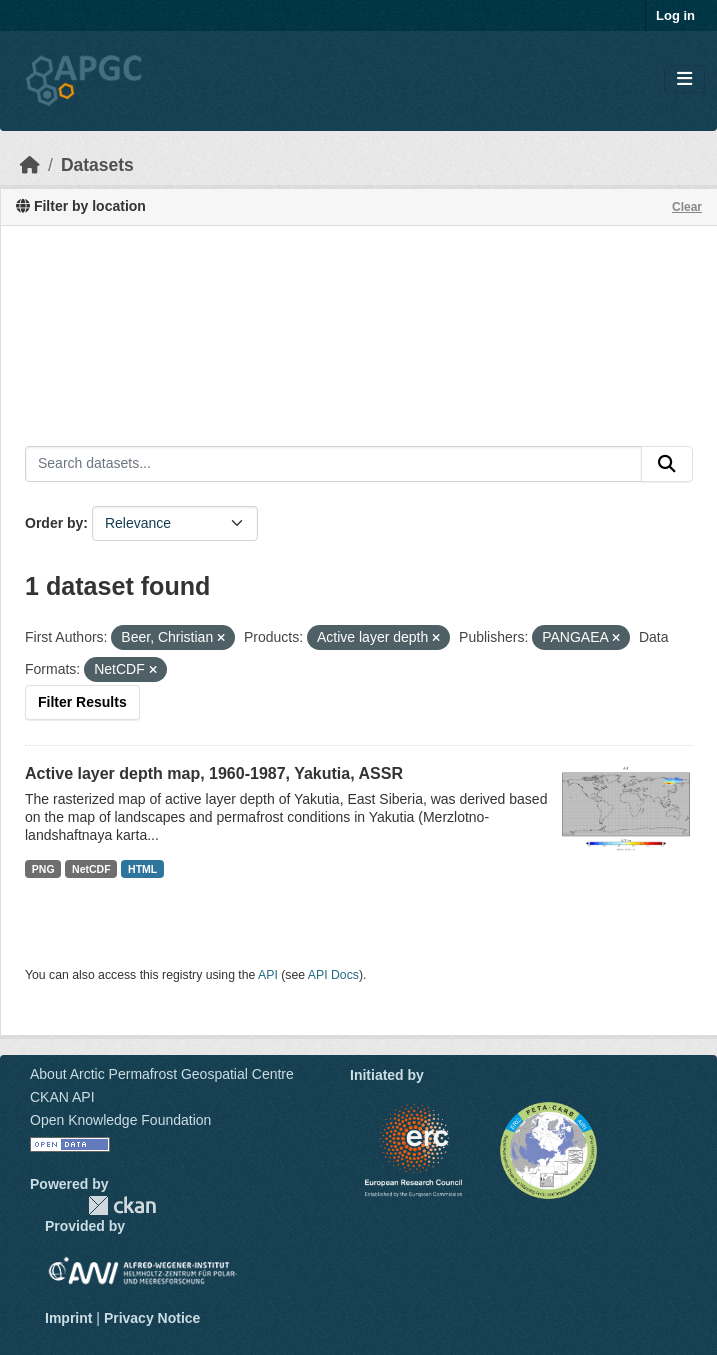 The image size is (717, 1355). I want to click on Log in, so click(675, 15).